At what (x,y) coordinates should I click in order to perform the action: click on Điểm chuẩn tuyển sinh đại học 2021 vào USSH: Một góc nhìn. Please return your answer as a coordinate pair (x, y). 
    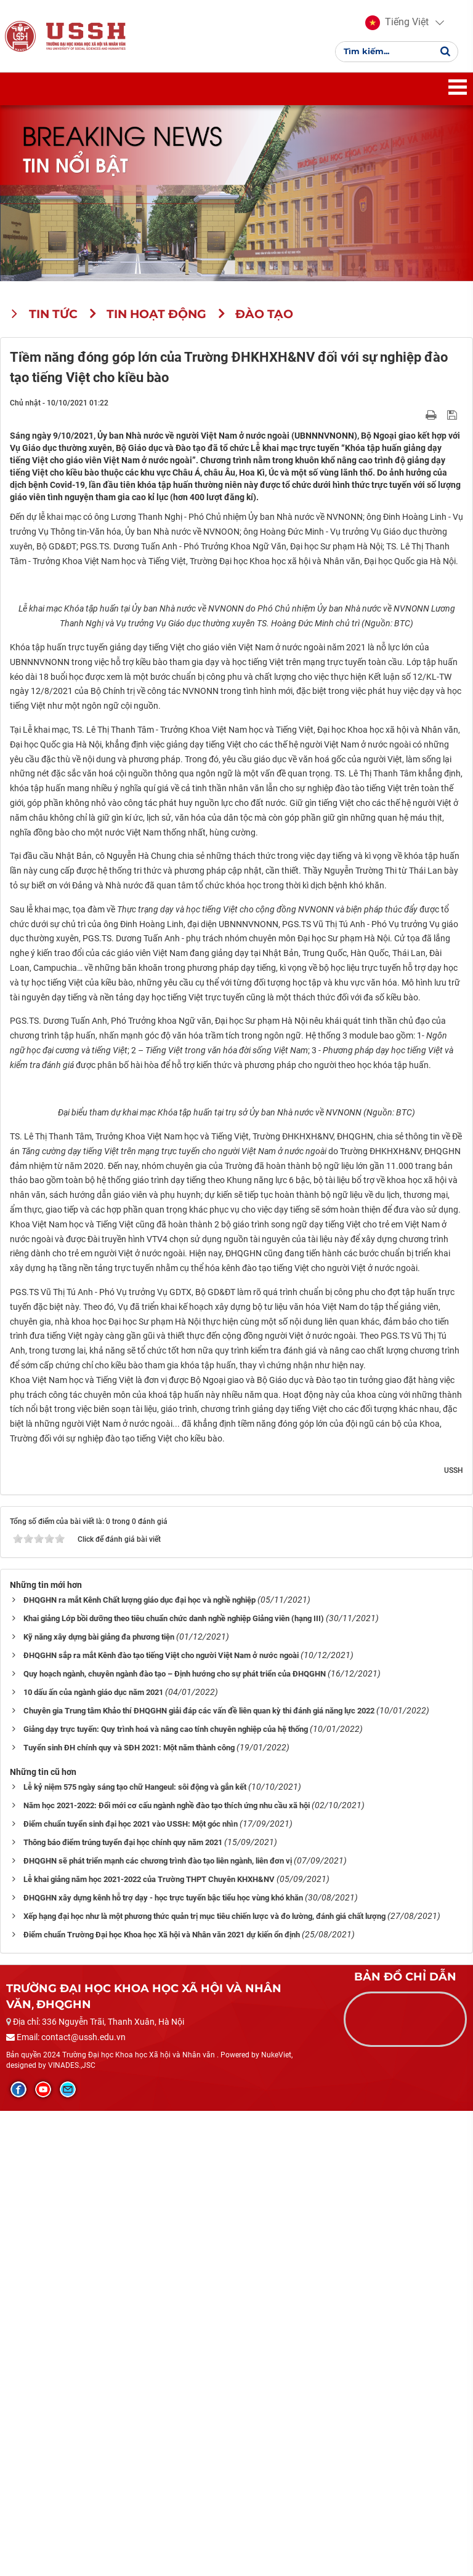
    Looking at the image, I should click on (130, 2289).